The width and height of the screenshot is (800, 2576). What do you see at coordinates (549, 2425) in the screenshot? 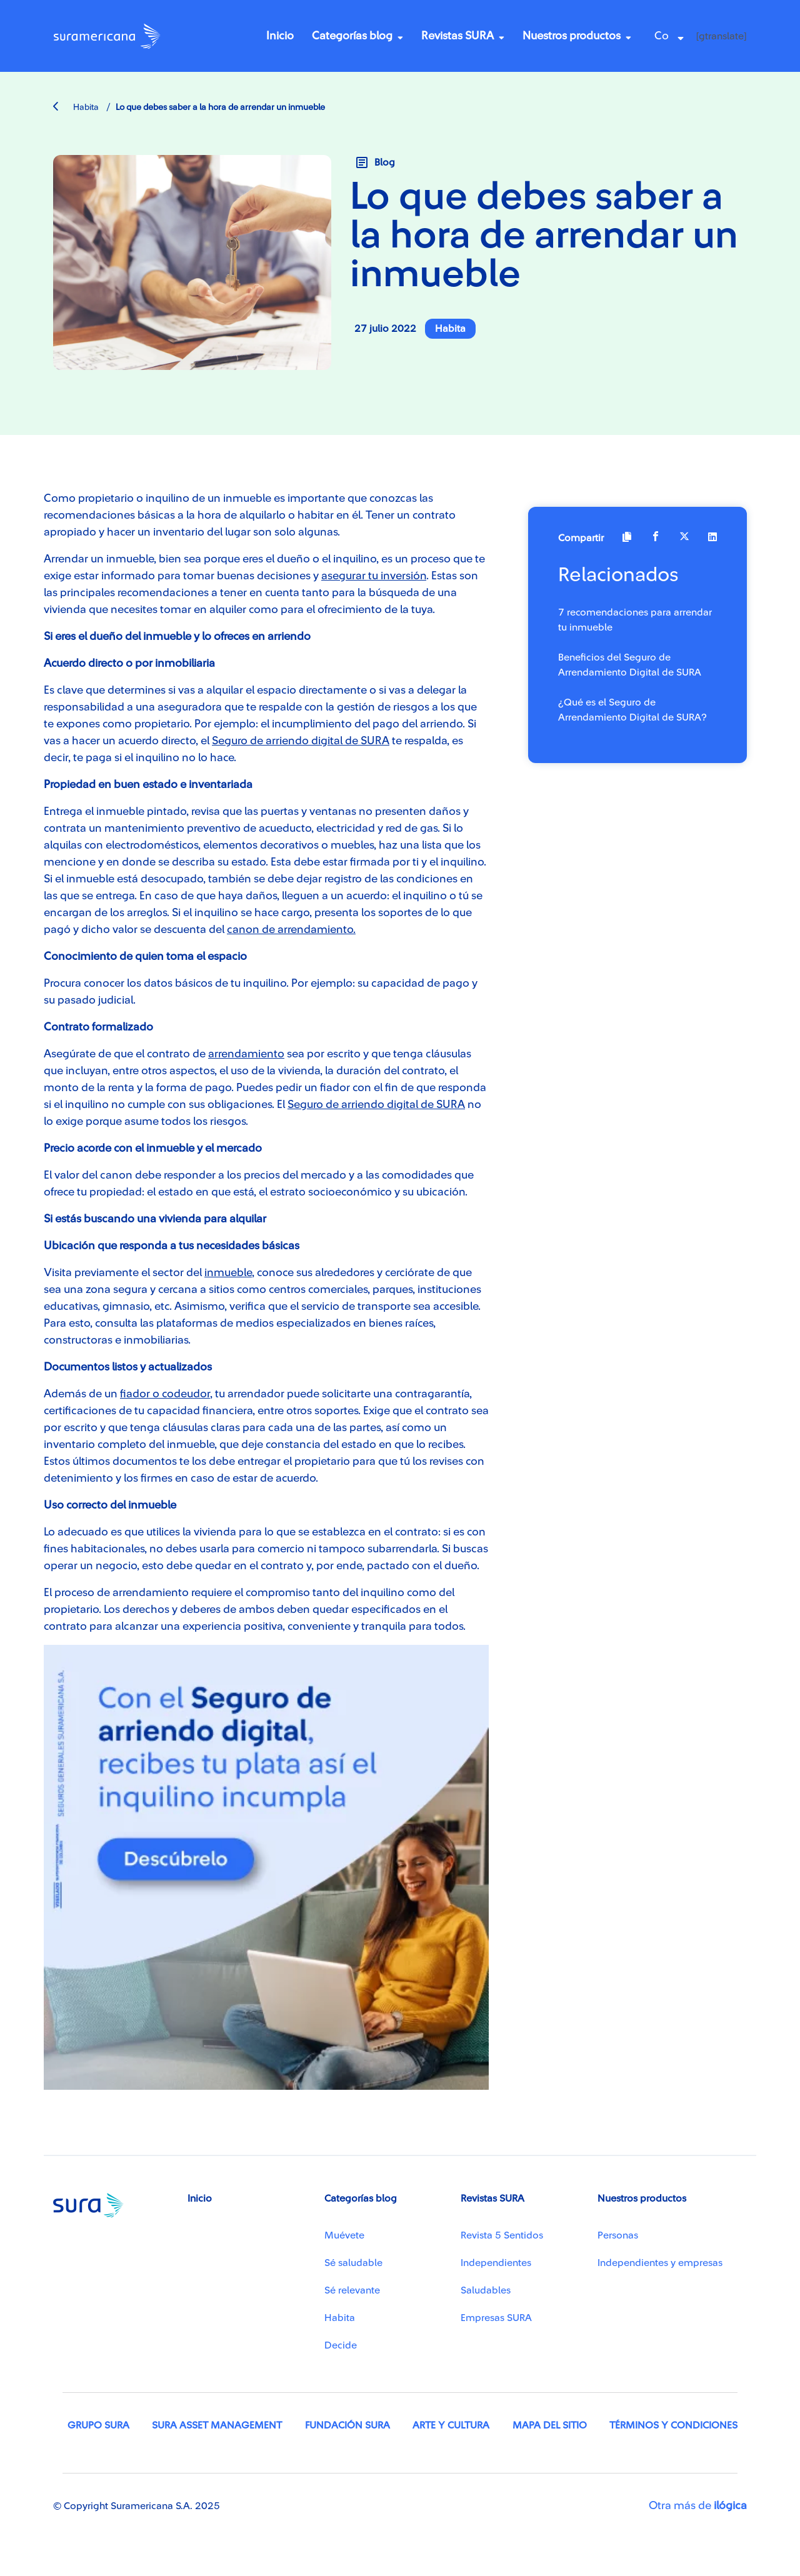
I see `Mapa del sitio` at bounding box center [549, 2425].